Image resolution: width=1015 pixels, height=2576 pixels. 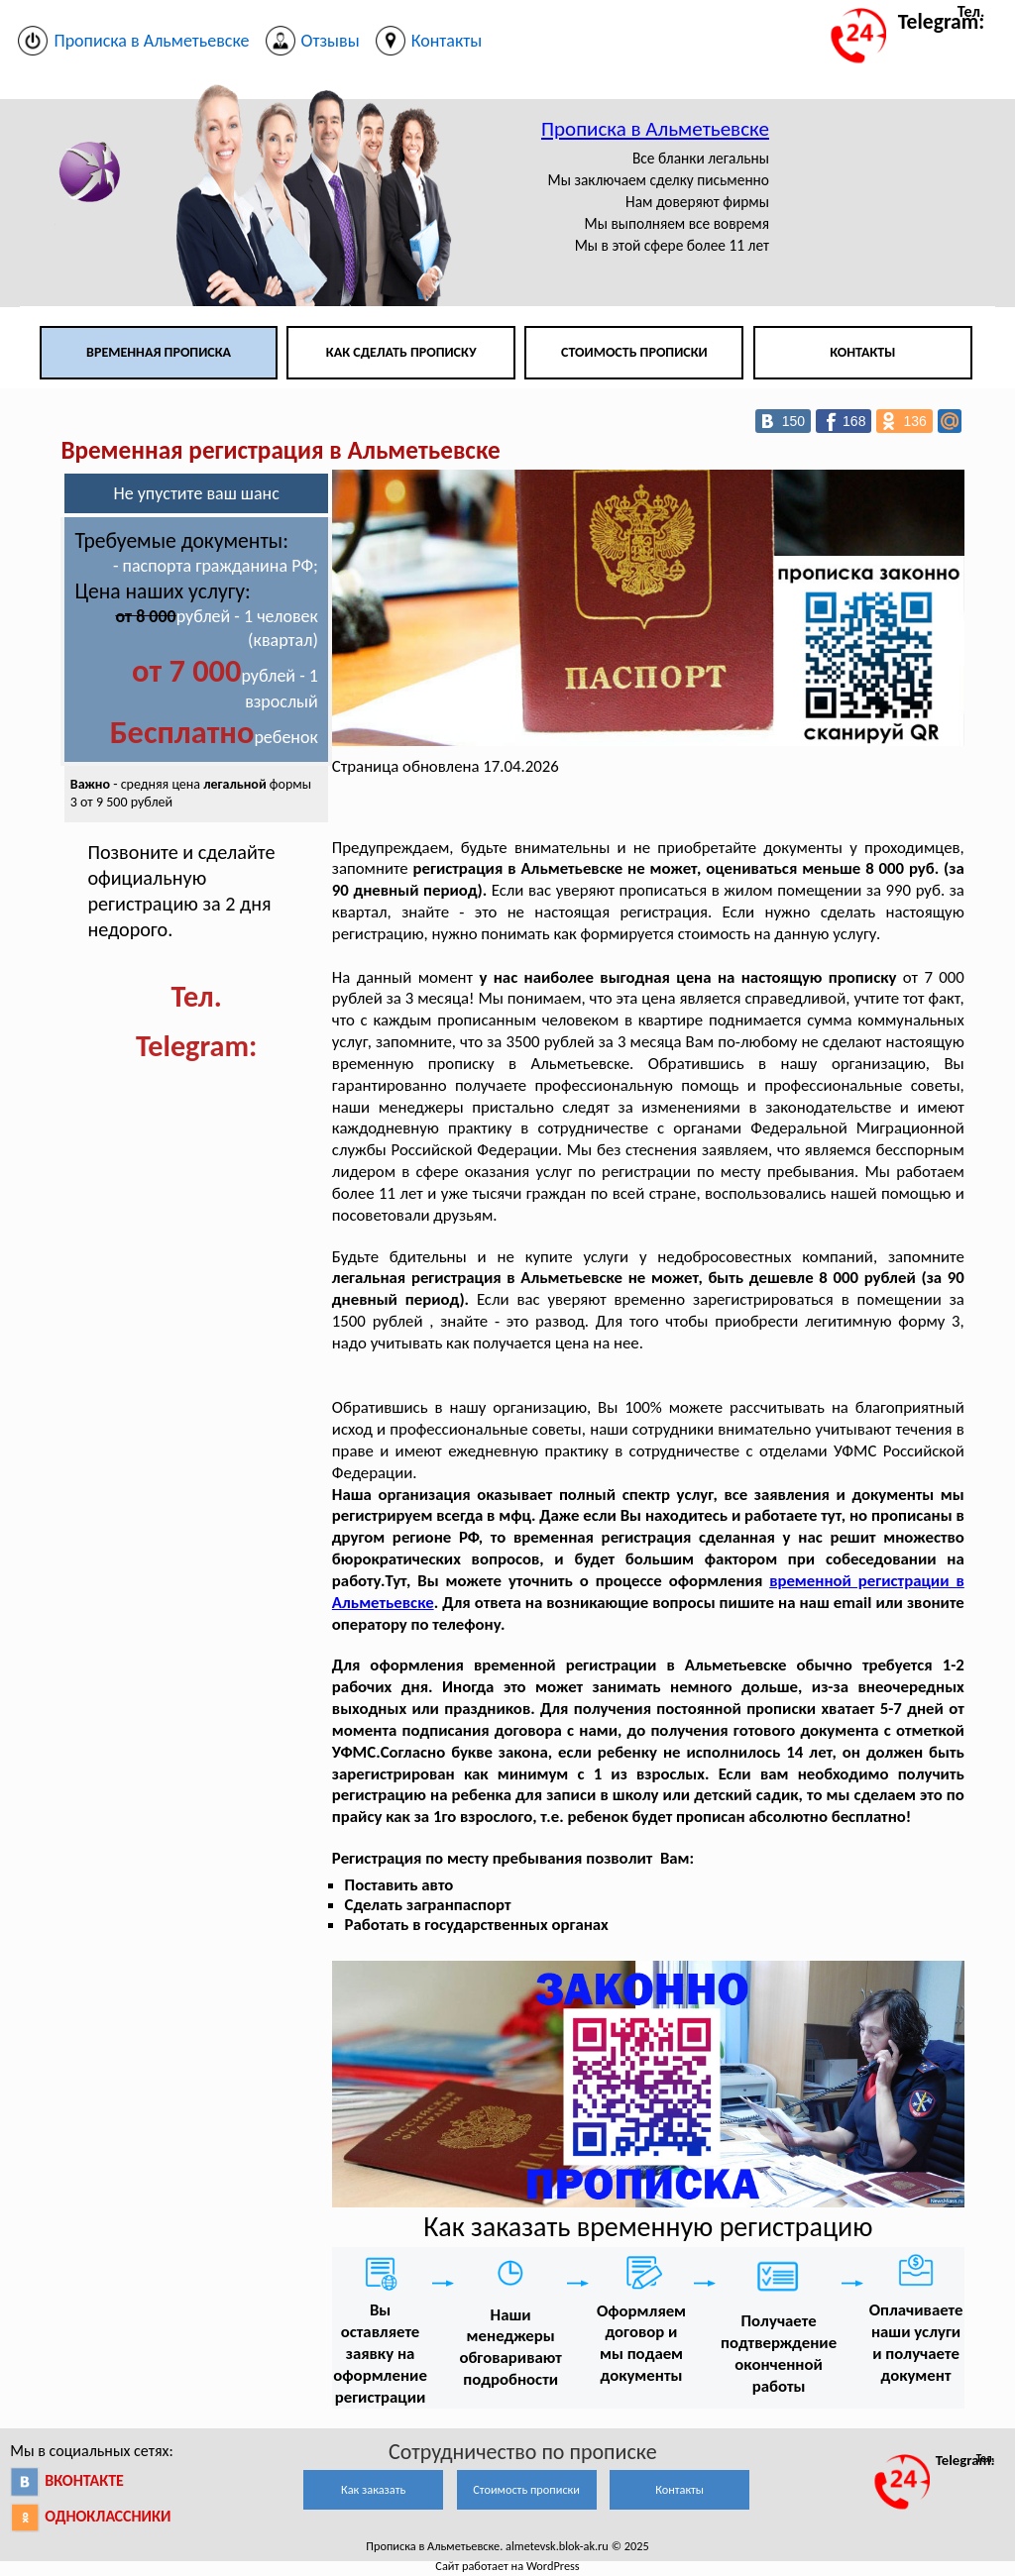 I want to click on Как сделать прописку, so click(x=401, y=352).